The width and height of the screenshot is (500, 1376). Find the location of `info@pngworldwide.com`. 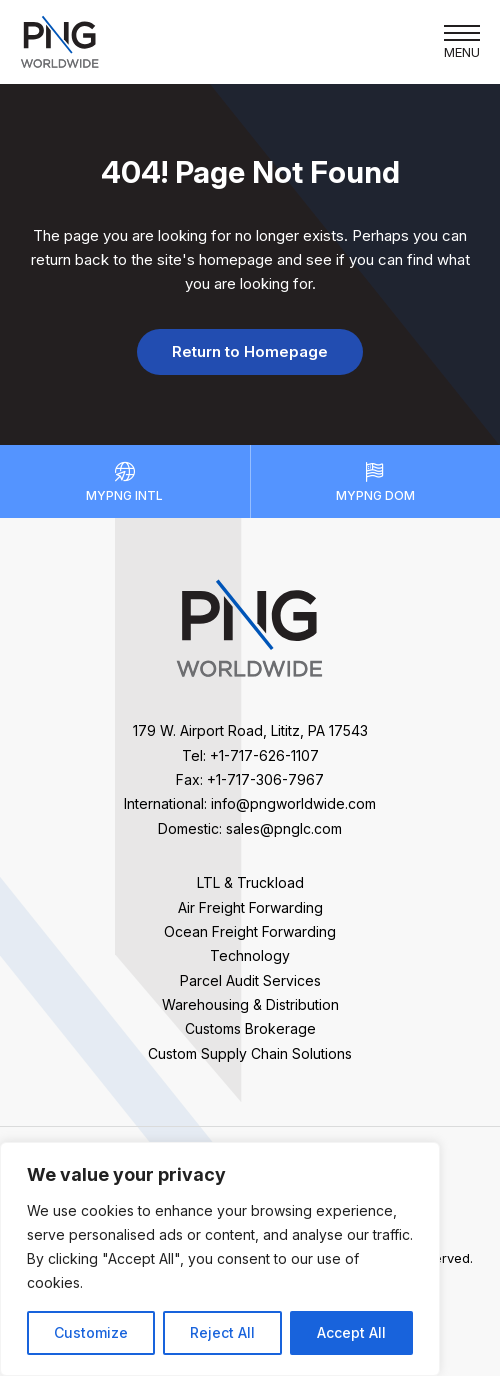

info@pngworldwide.com is located at coordinates (293, 803).